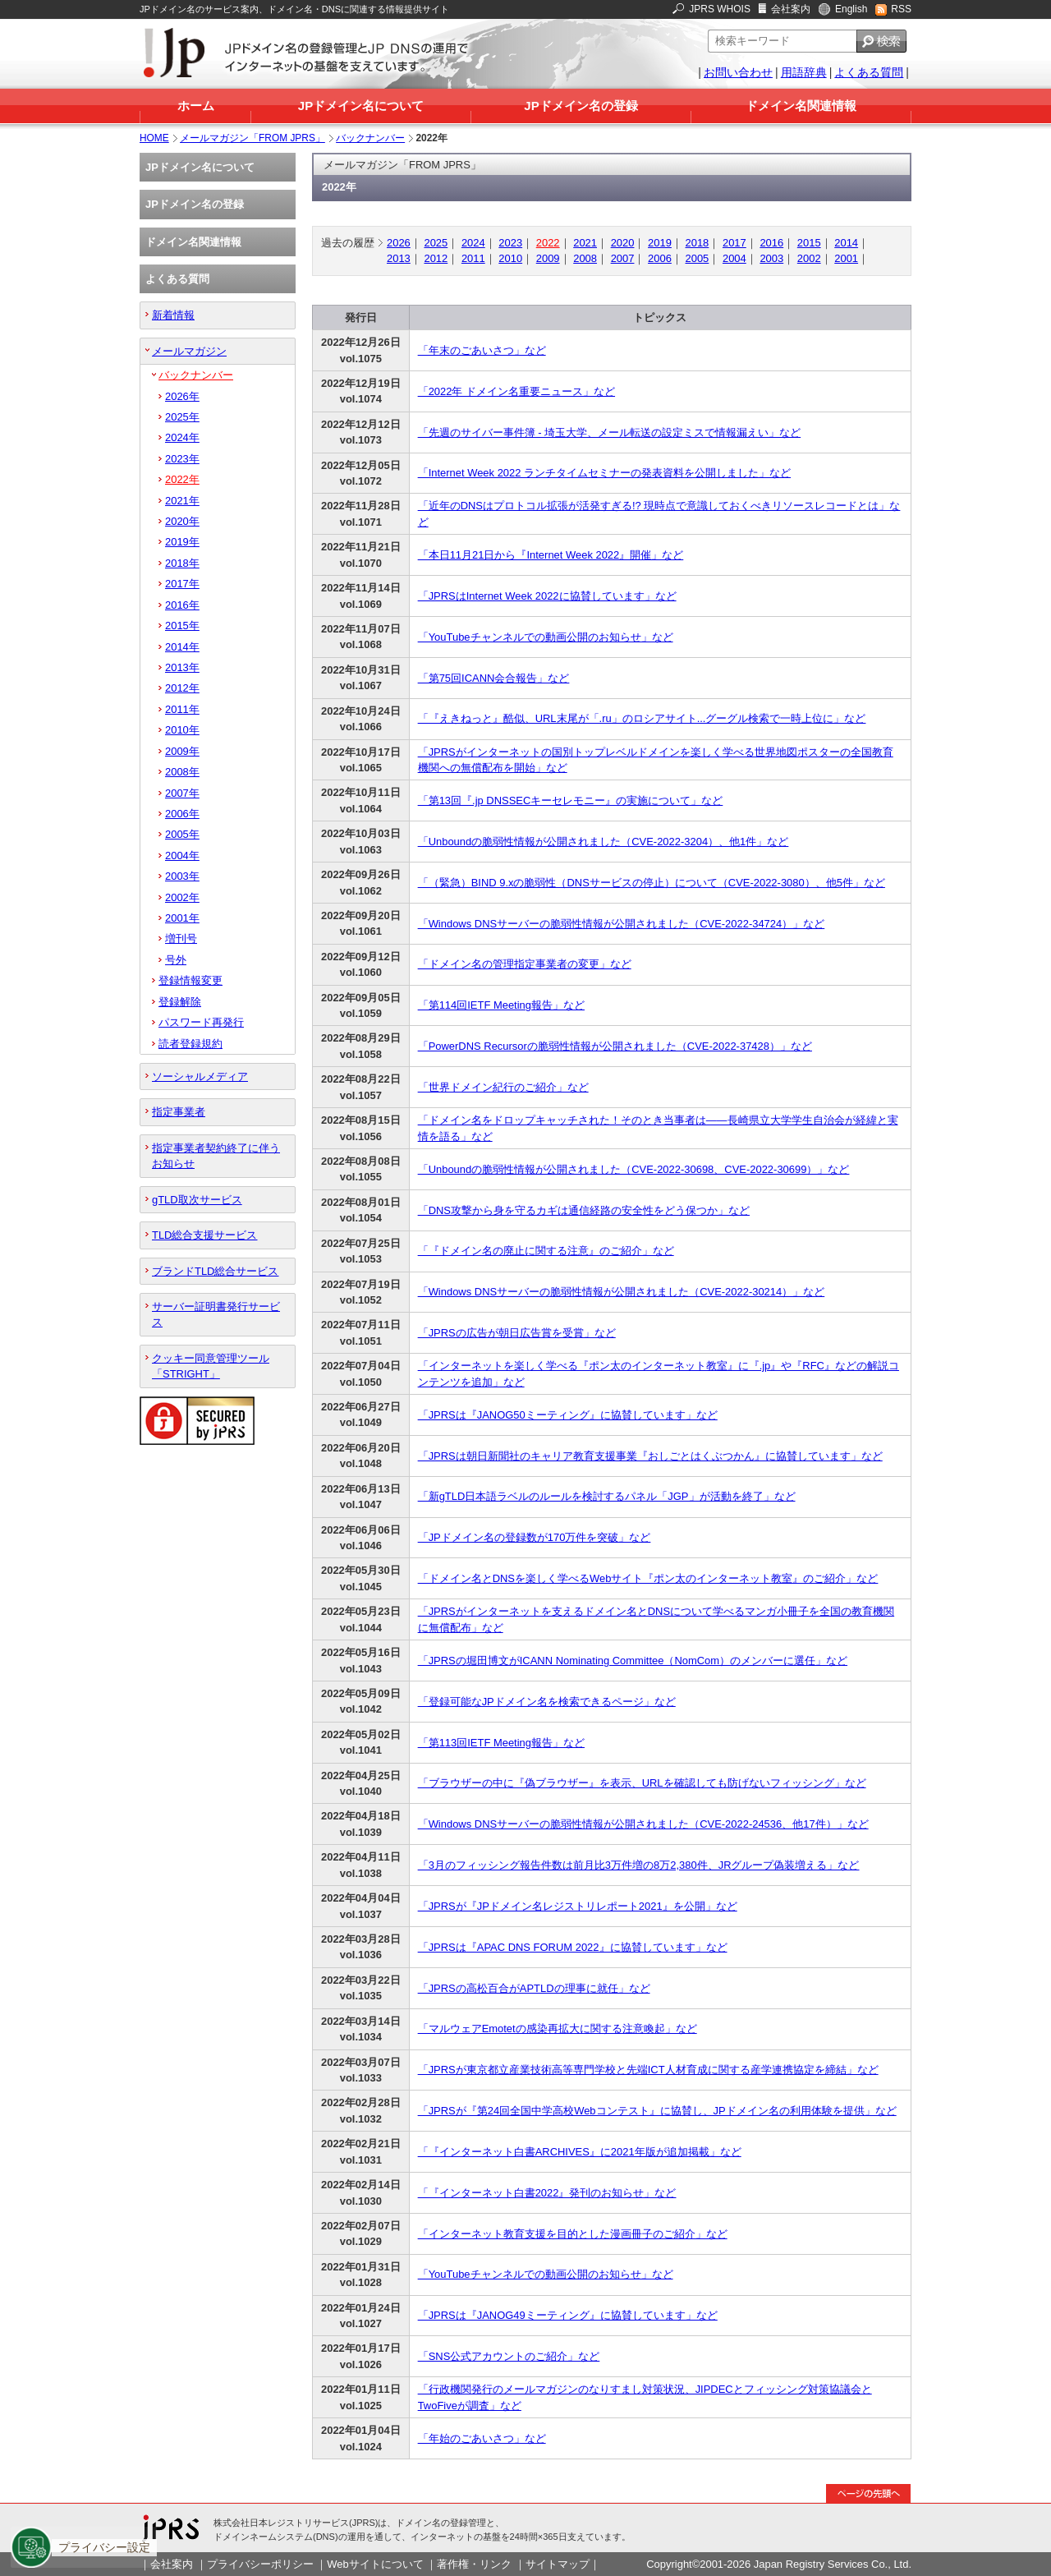 The width and height of the screenshot is (1051, 2576). Describe the element at coordinates (216, 1314) in the screenshot. I see `サーバー証明書発行サービス` at that location.